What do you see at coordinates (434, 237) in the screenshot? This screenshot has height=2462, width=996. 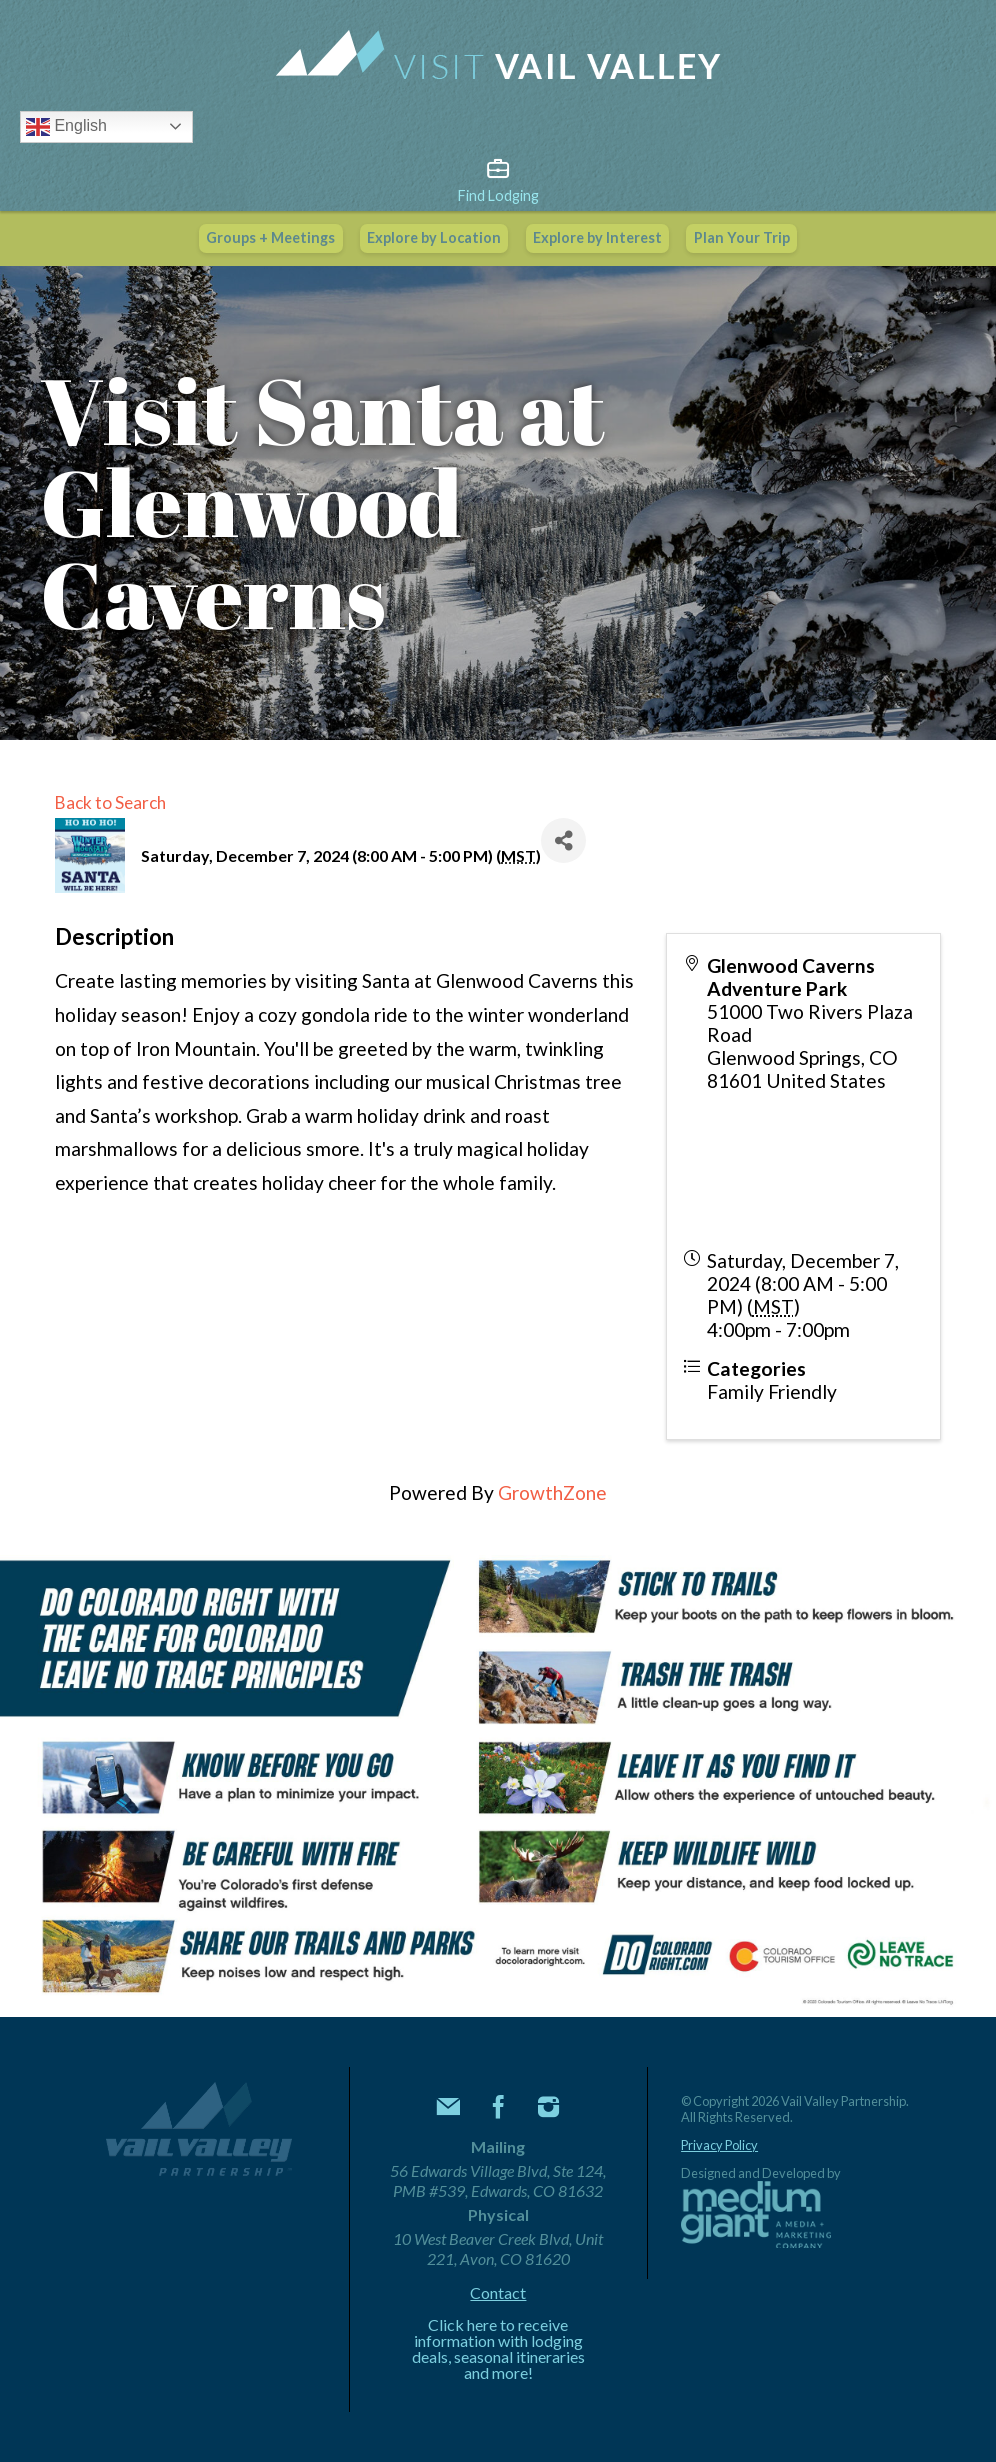 I see `Explore by Location` at bounding box center [434, 237].